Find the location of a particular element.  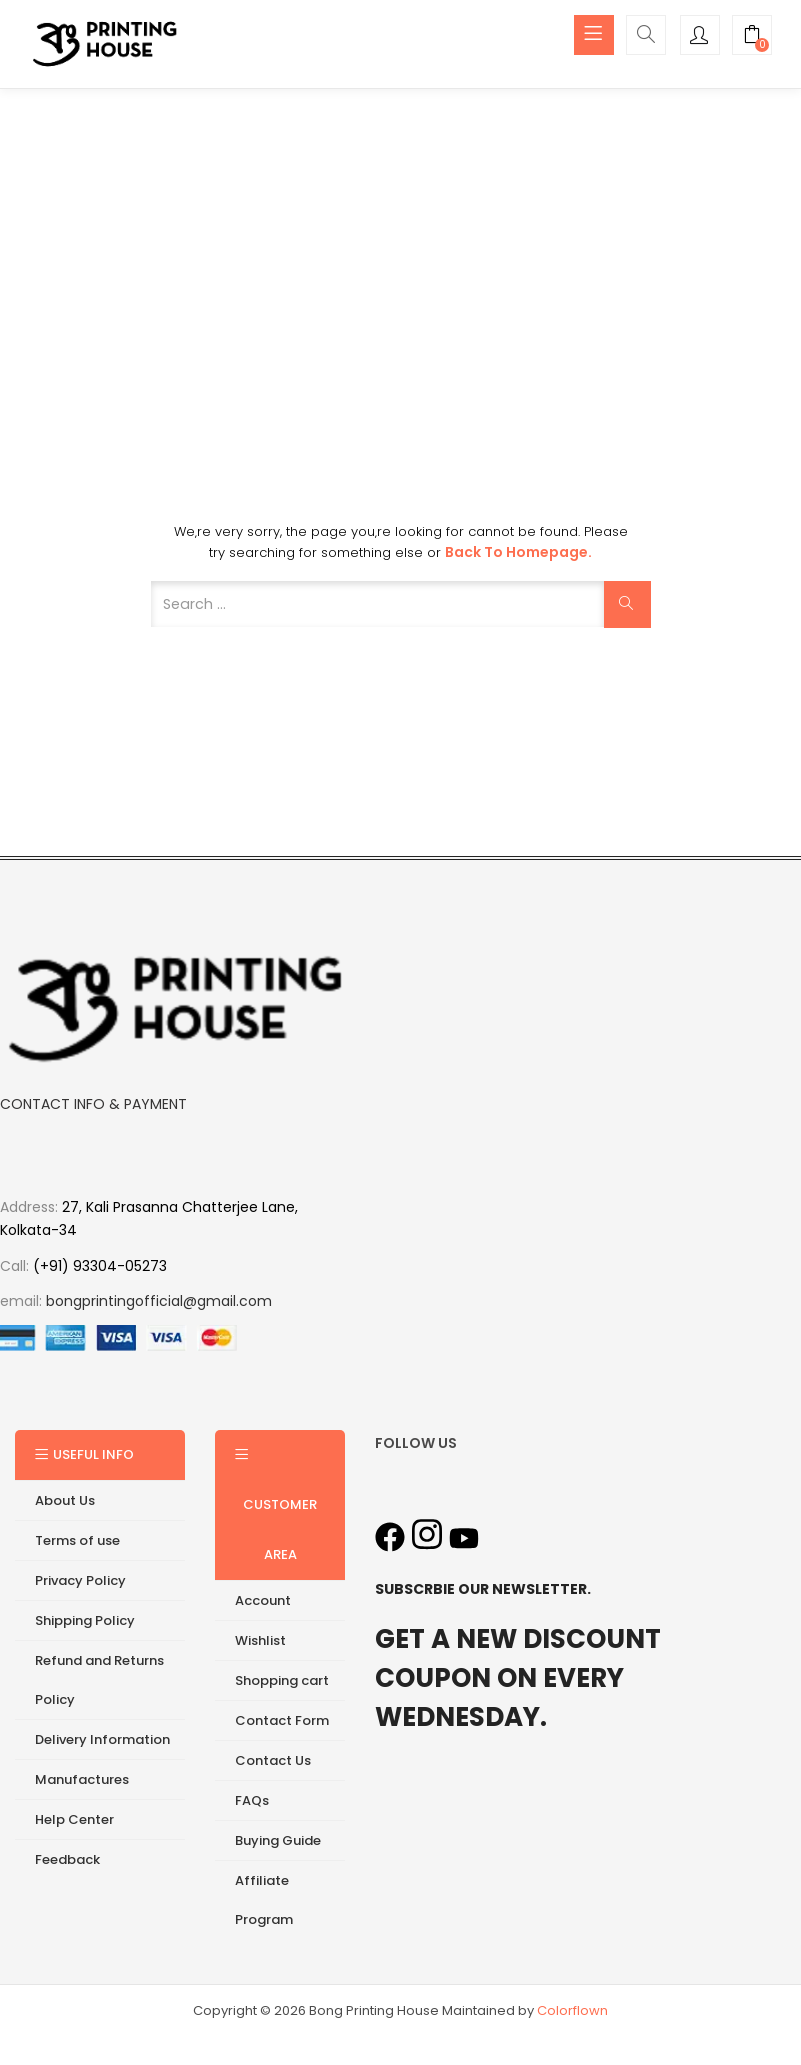

[button] is located at coordinates (752, 37).